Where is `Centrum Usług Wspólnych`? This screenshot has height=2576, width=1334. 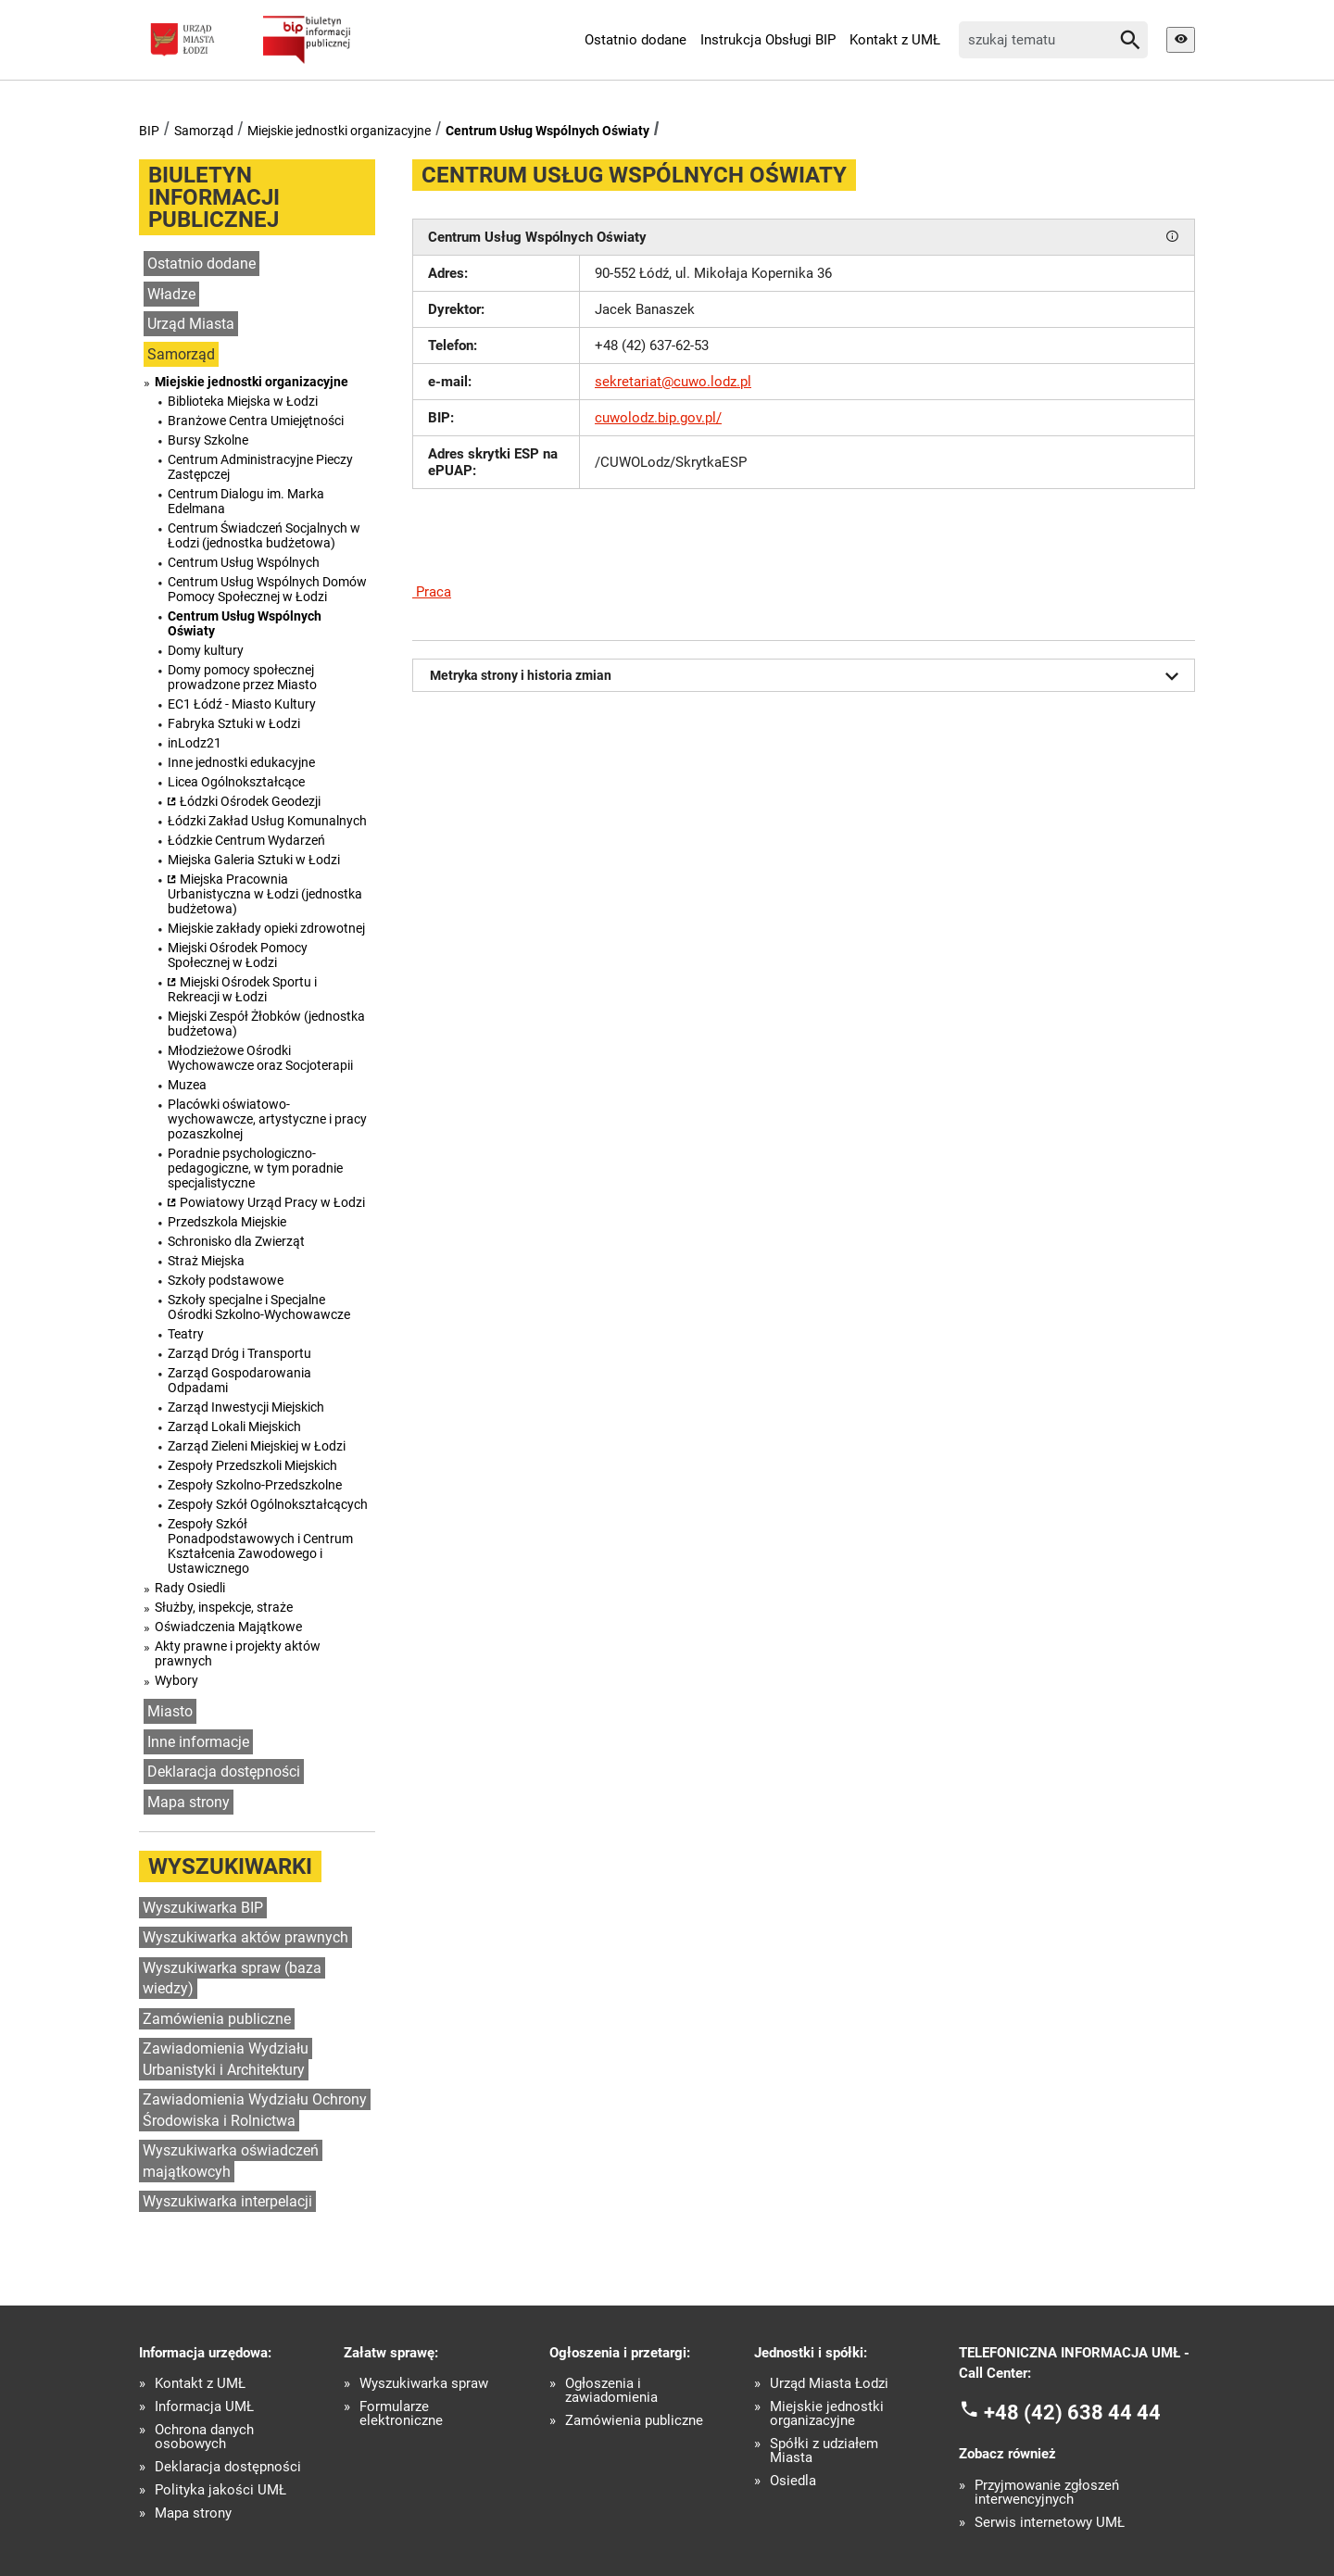 Centrum Usług Wspólnych is located at coordinates (244, 562).